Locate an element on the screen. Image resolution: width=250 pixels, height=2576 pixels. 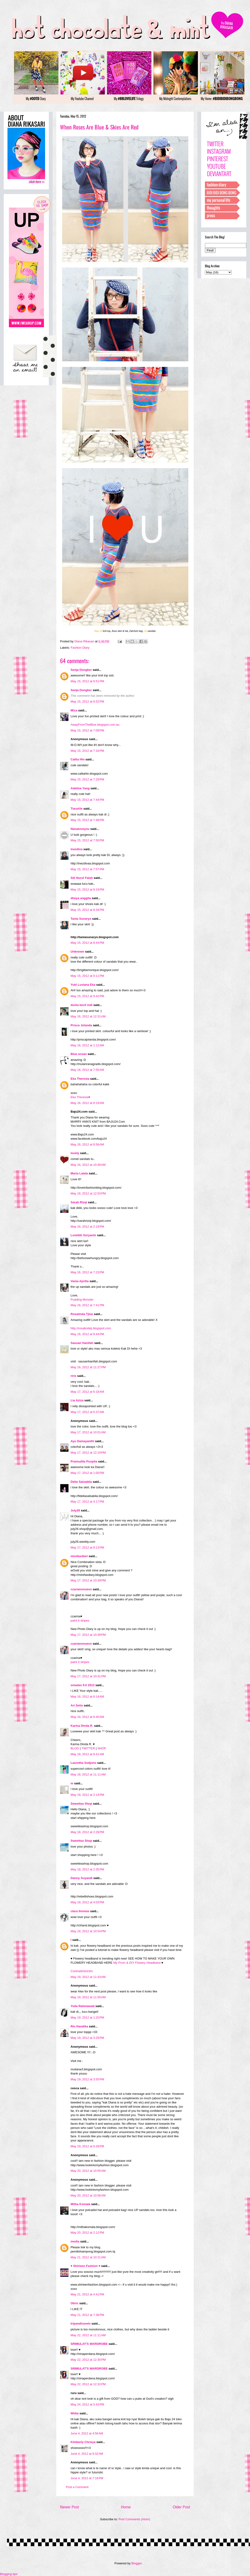
TWITTER is located at coordinates (88, 1748).